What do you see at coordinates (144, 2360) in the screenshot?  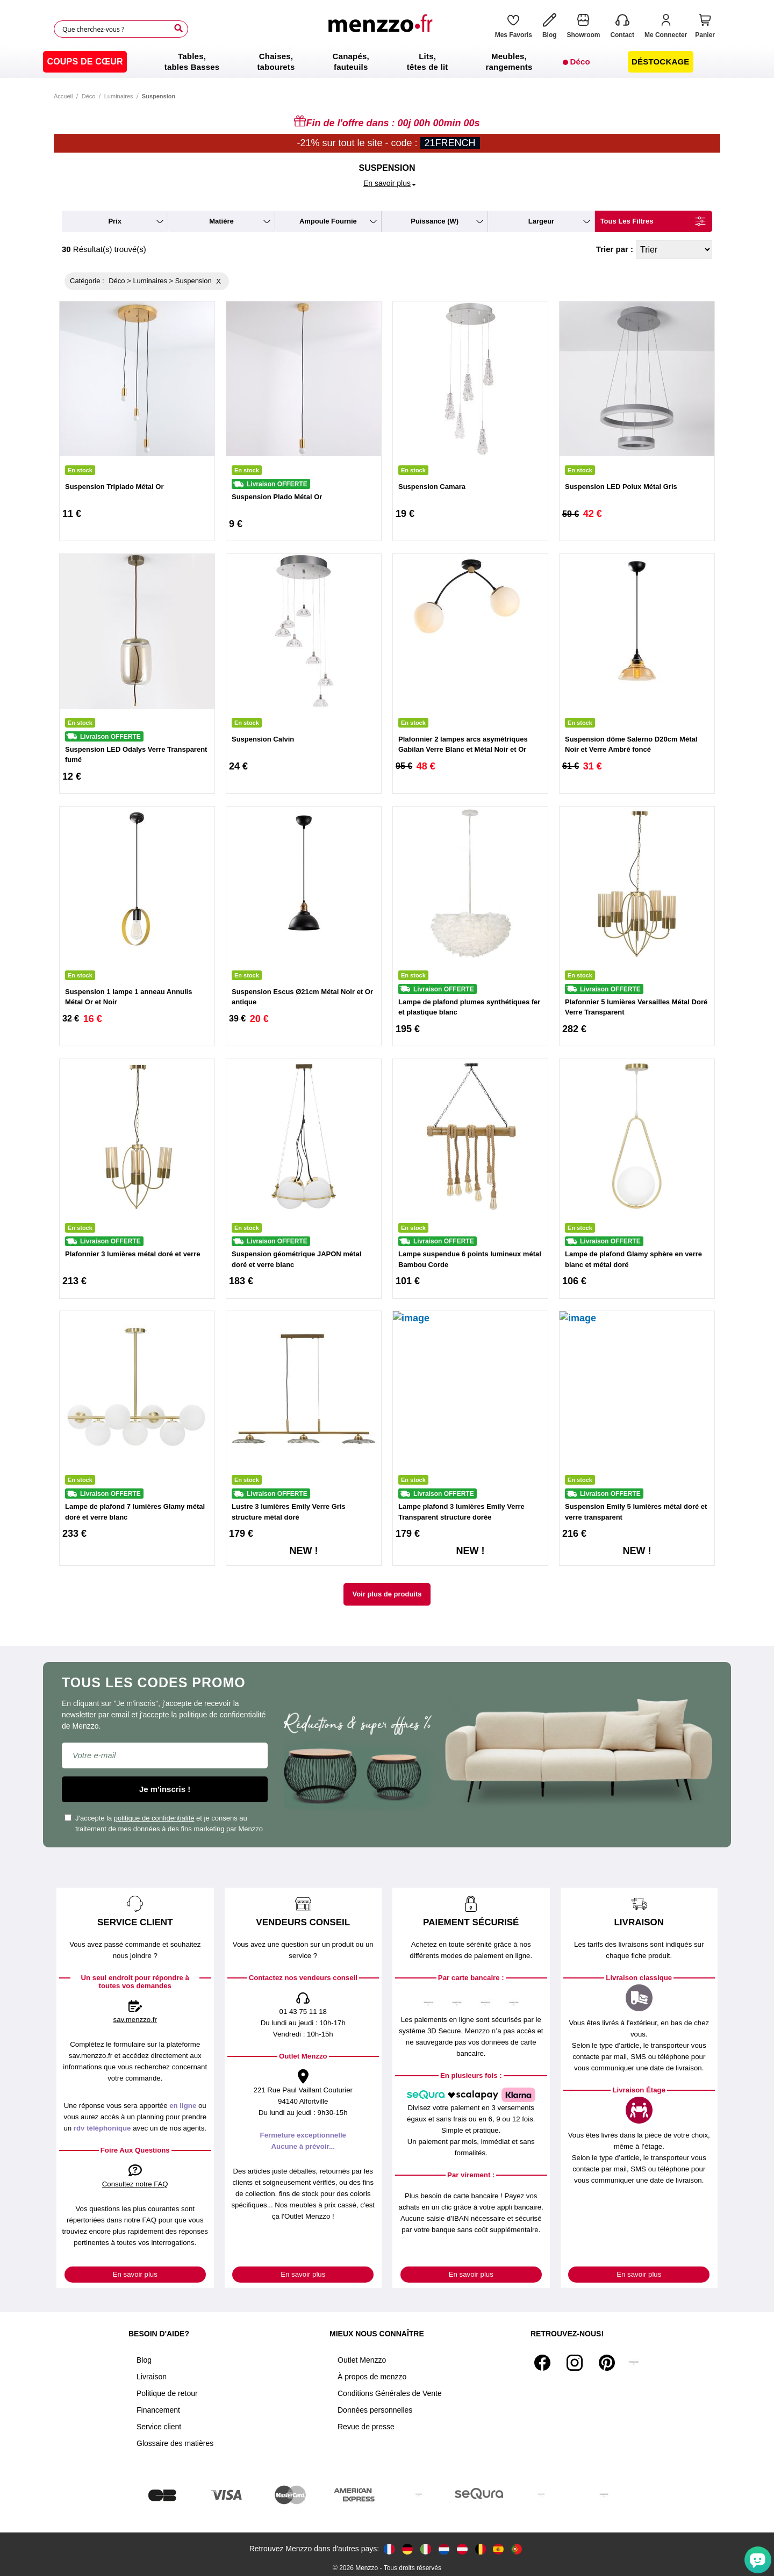 I see `Blog` at bounding box center [144, 2360].